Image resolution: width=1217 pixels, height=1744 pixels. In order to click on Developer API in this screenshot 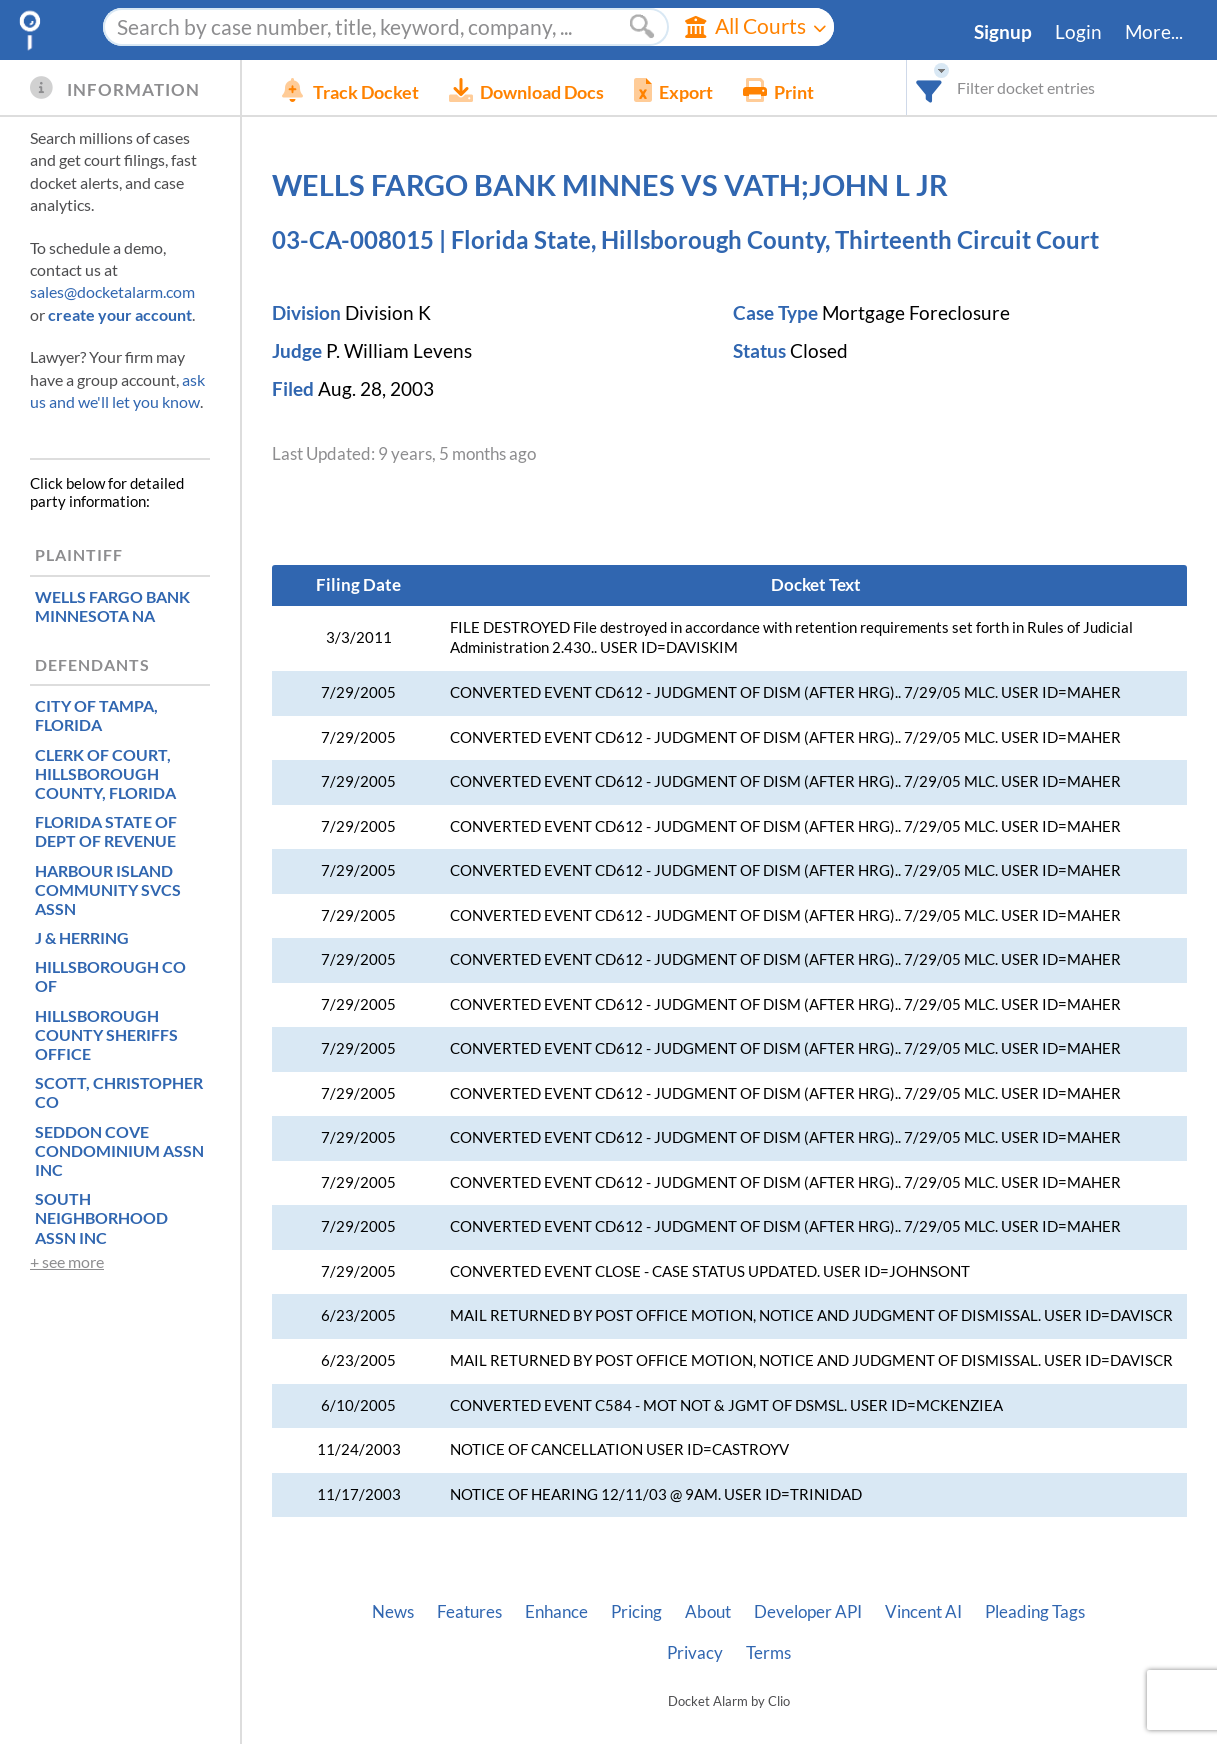, I will do `click(808, 1612)`.